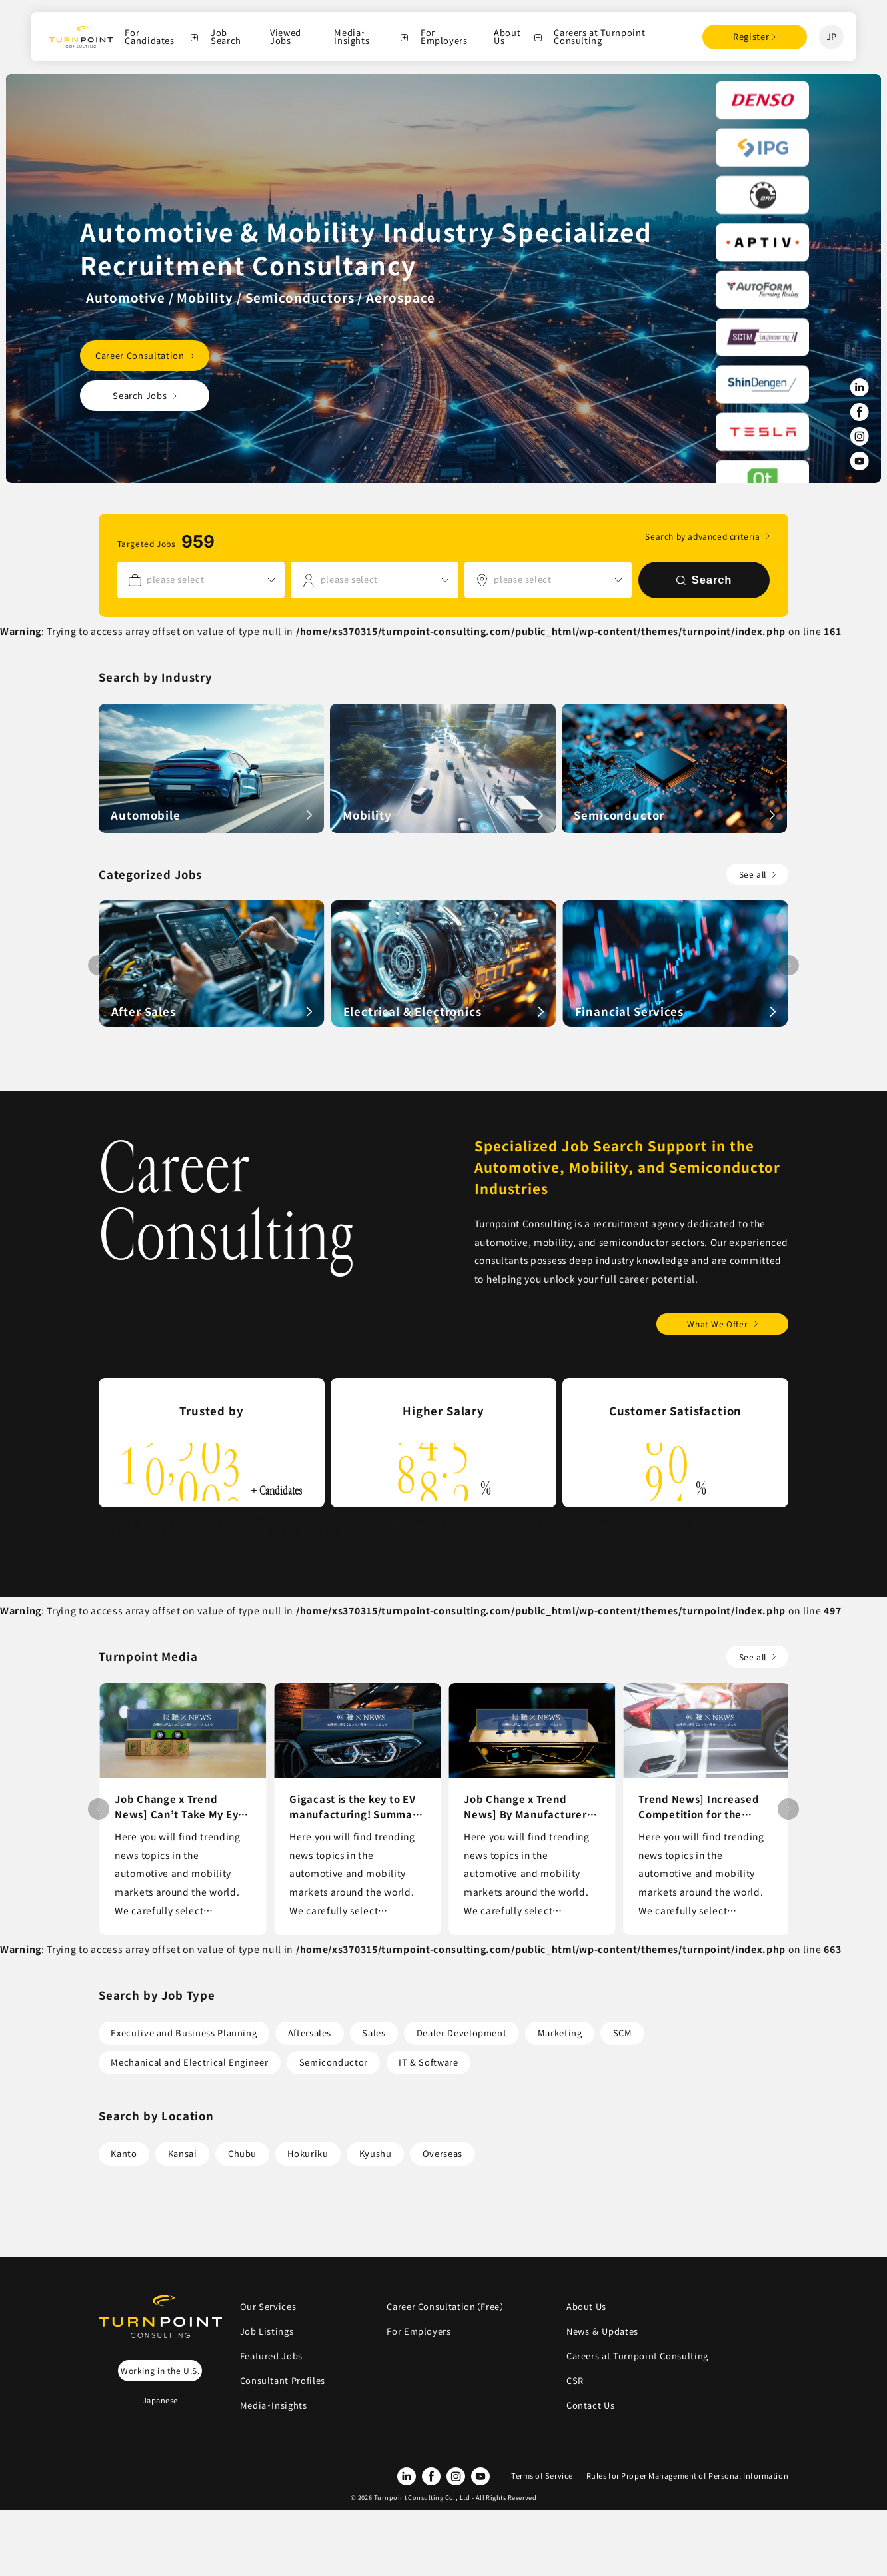 This screenshot has height=2576, width=887. Describe the element at coordinates (242, 2153) in the screenshot. I see `Chubu` at that location.